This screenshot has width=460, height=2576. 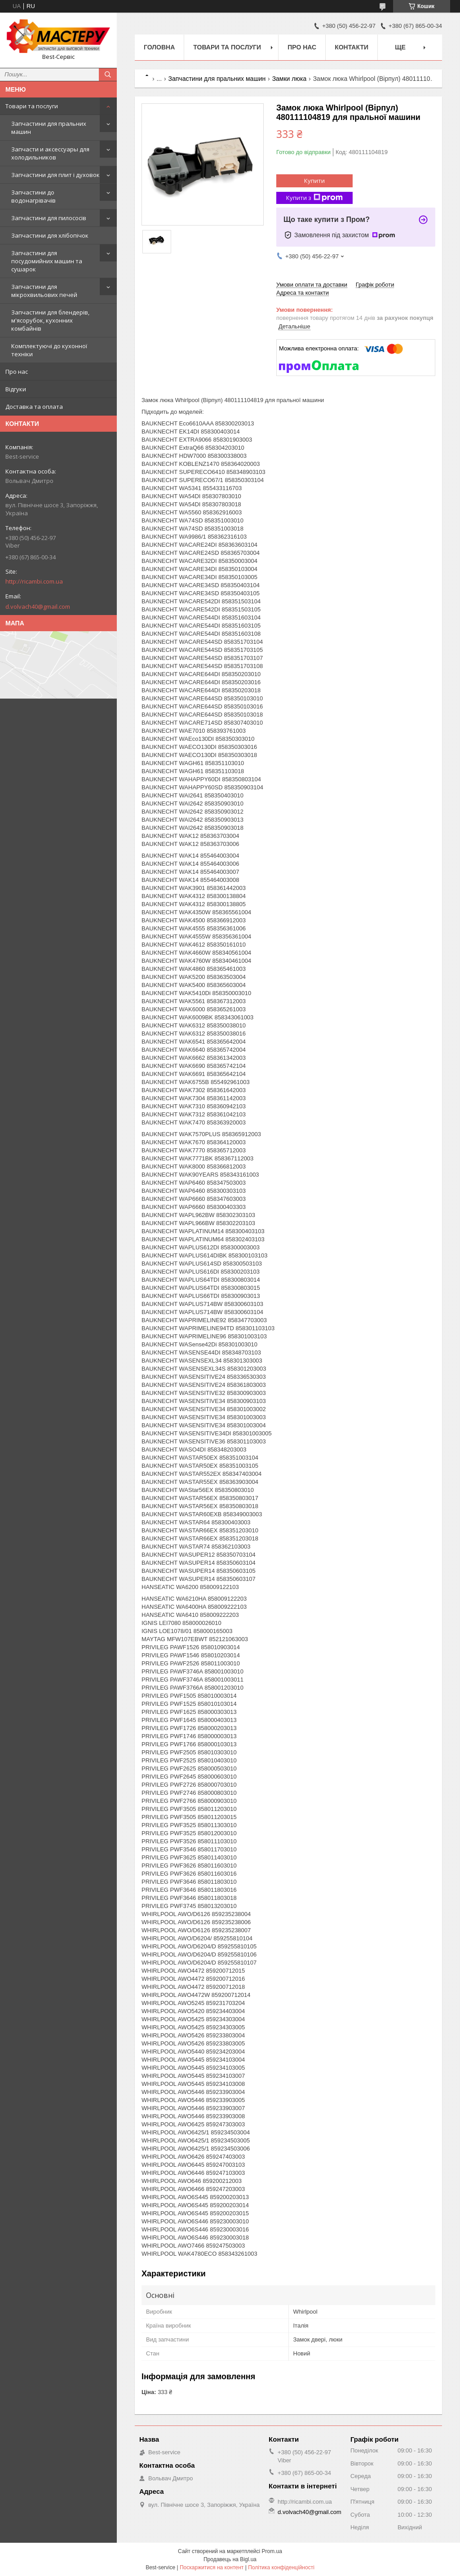 I want to click on Відгуки, so click(x=15, y=389).